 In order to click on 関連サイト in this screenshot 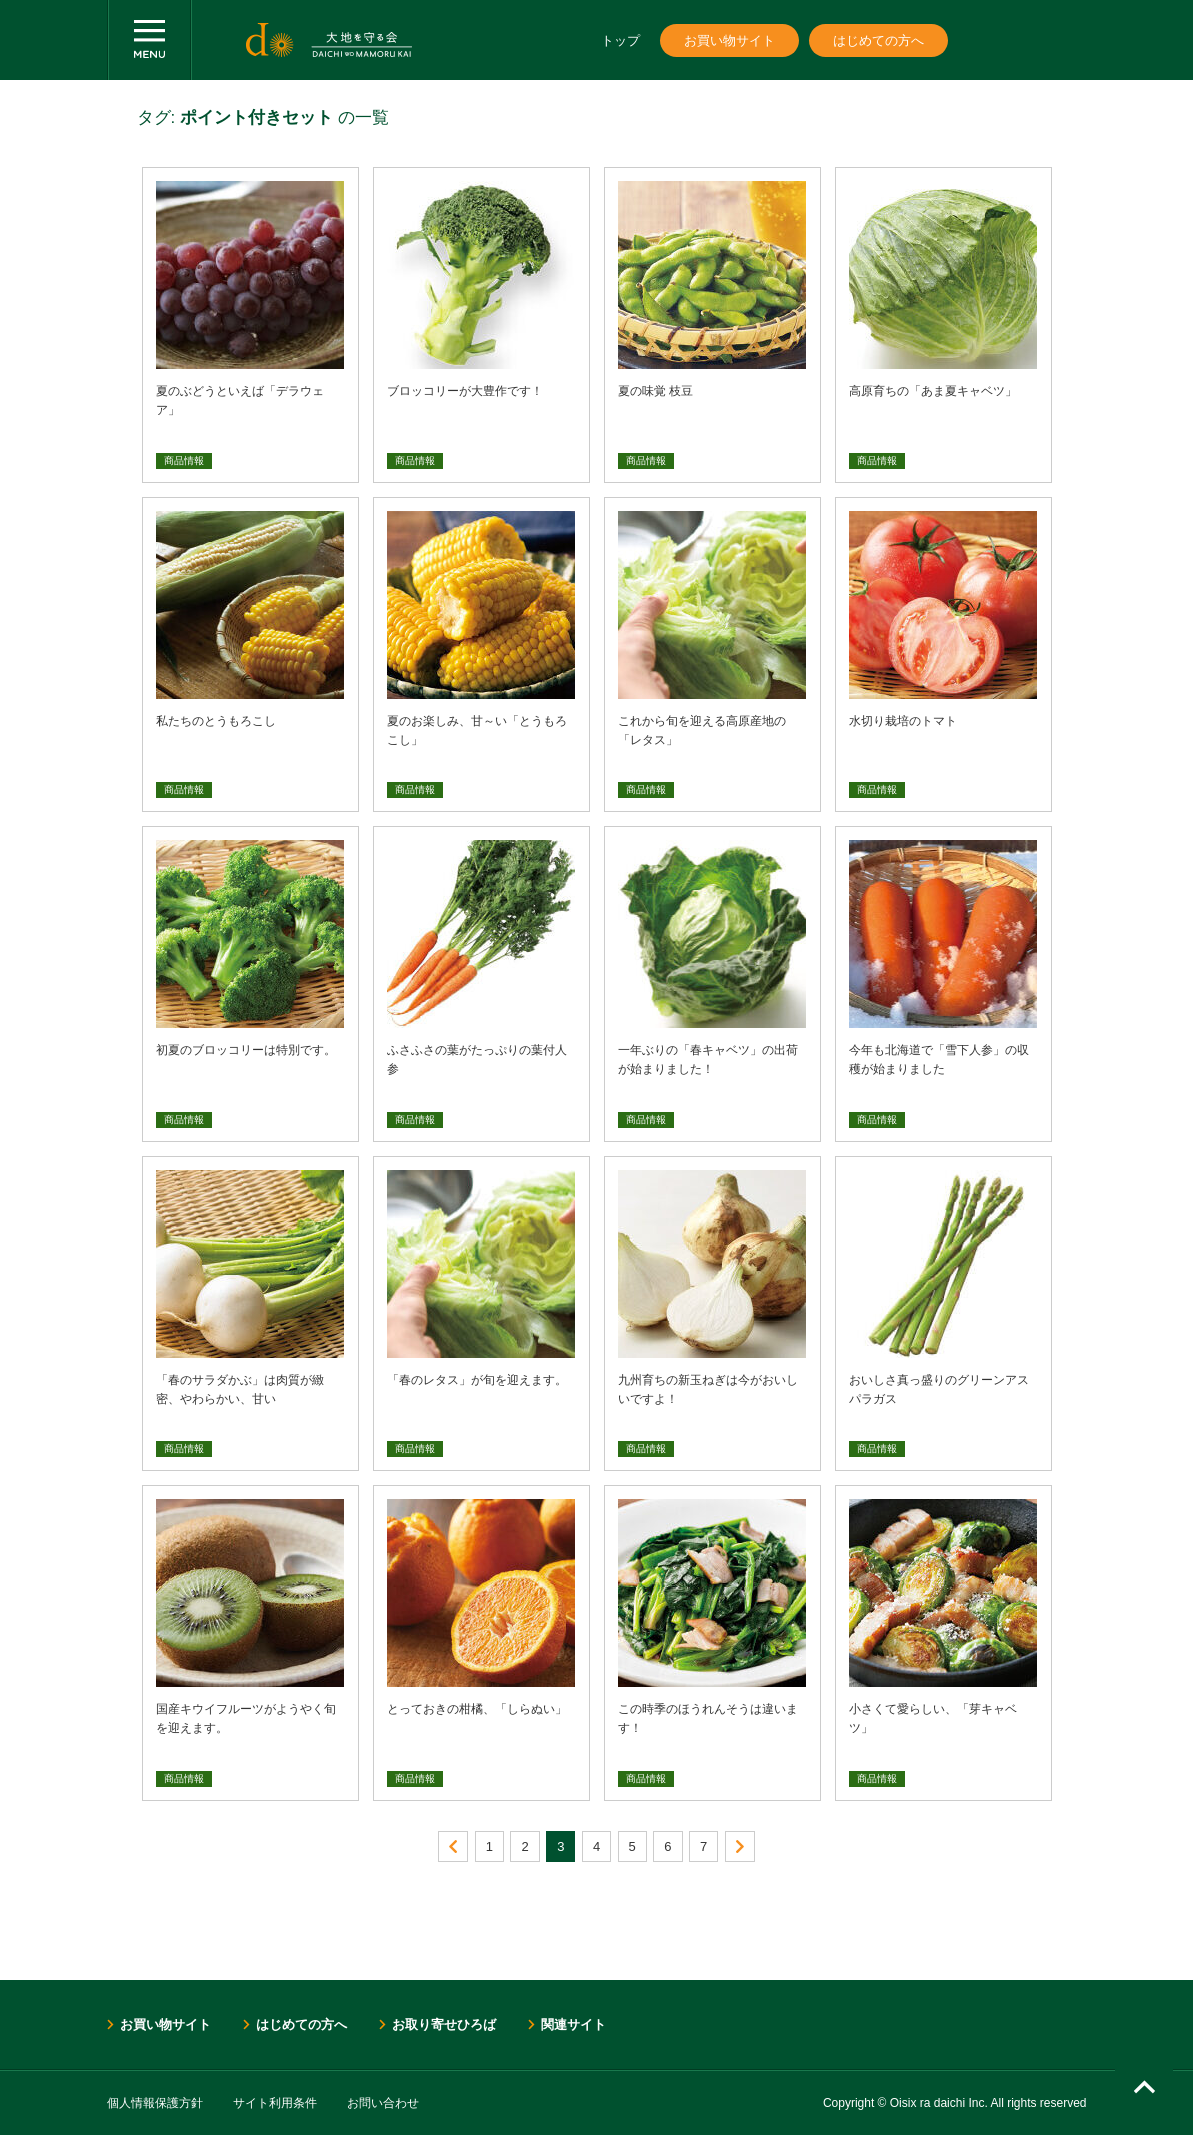, I will do `click(573, 2024)`.